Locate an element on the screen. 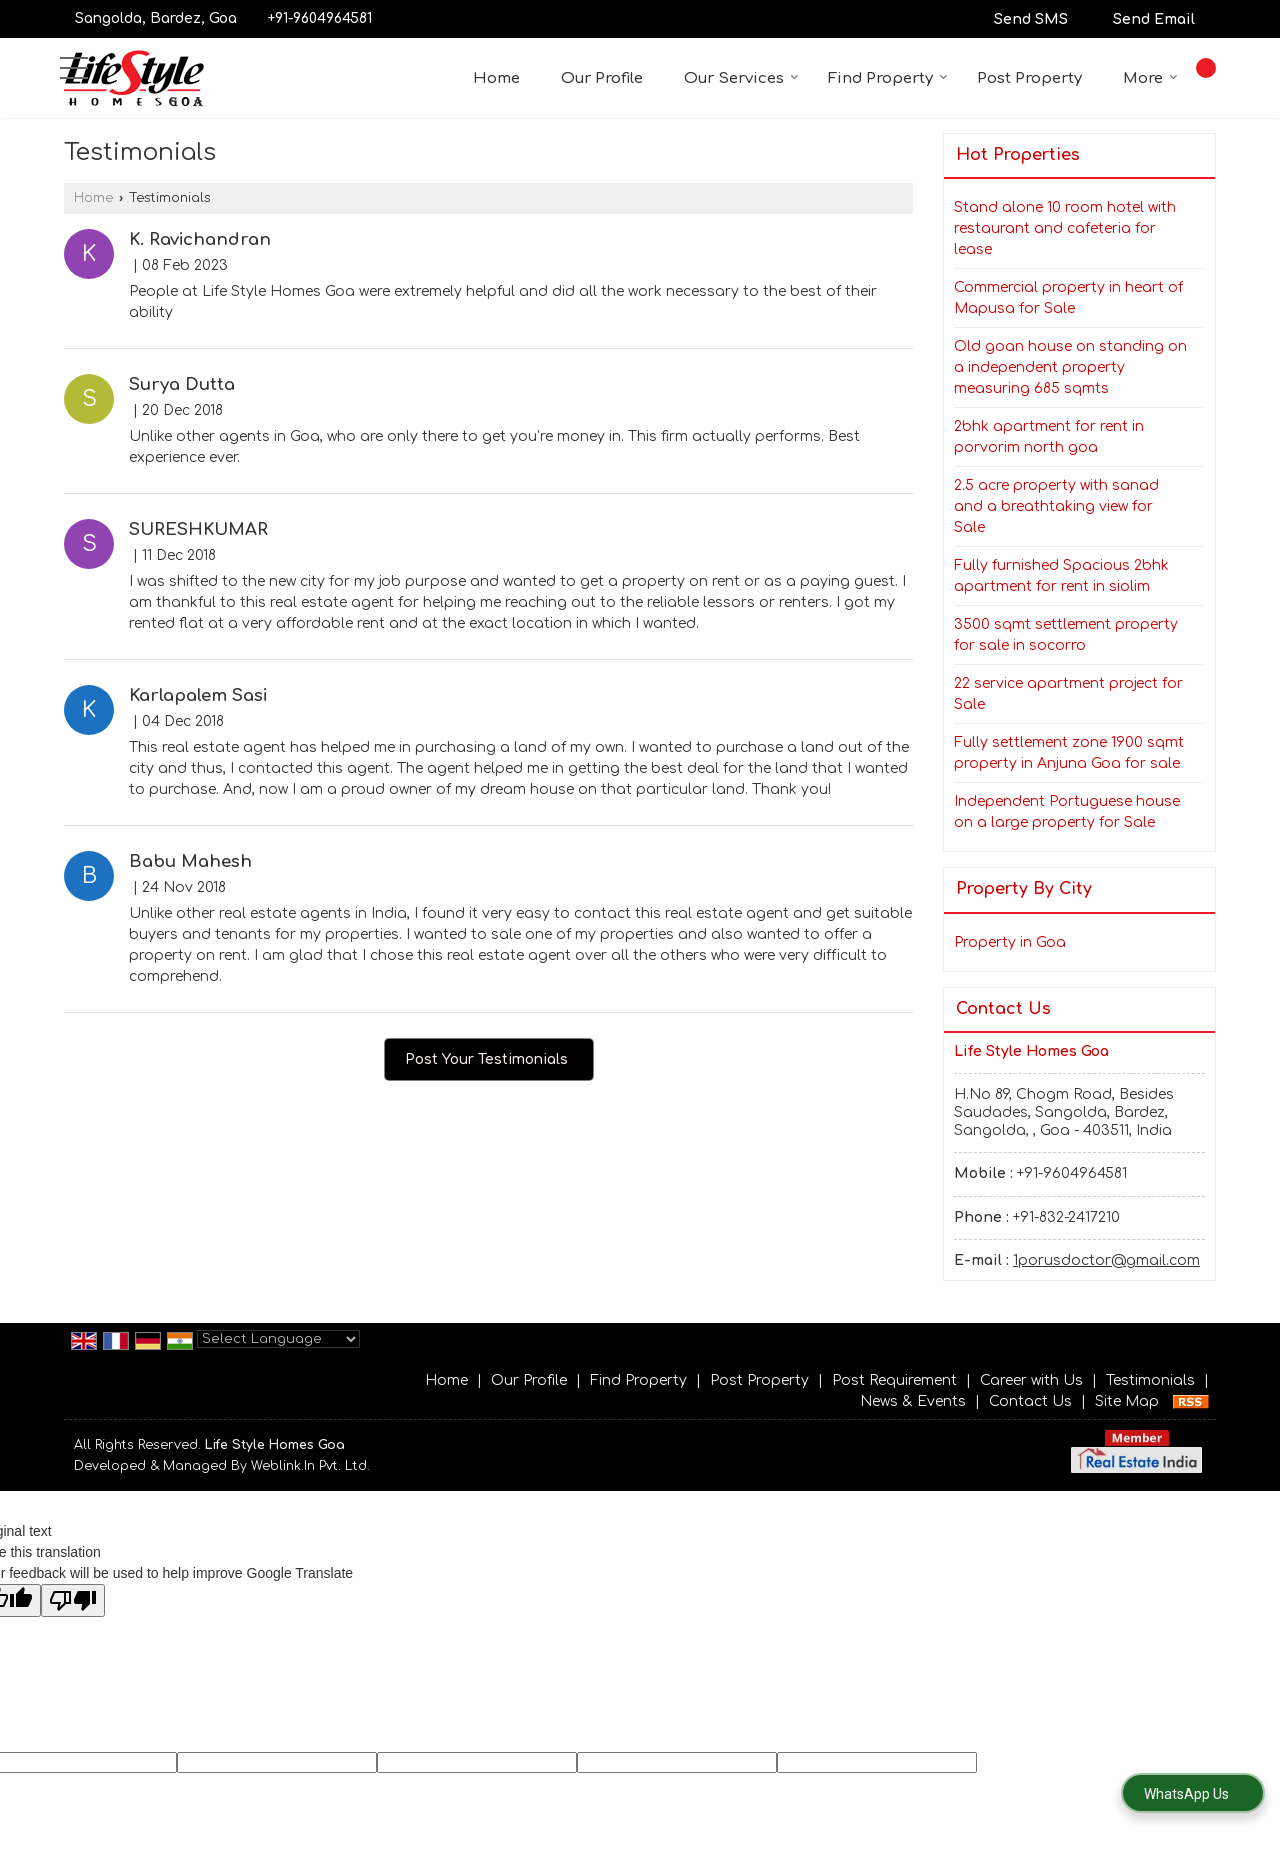 This screenshot has width=1280, height=1875. News & Events is located at coordinates (913, 1401).